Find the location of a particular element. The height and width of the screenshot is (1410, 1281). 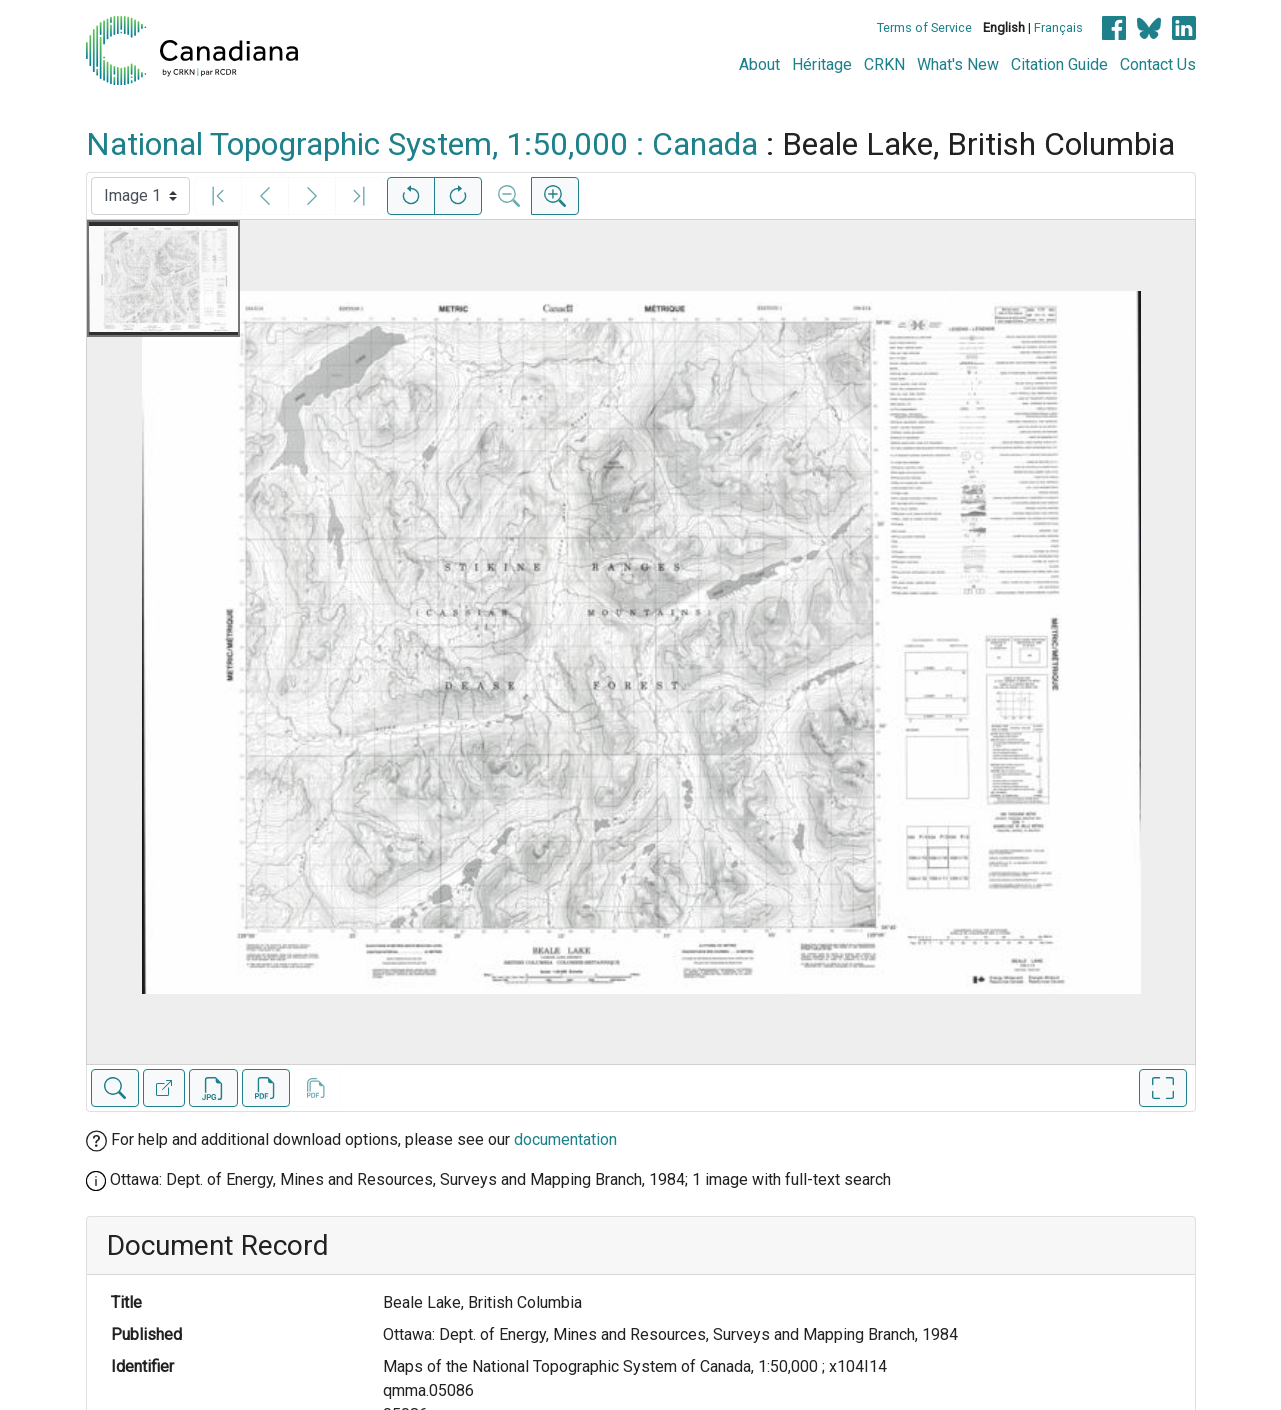

National Topographic System, 1:50,000 : Canada is located at coordinates (422, 144).